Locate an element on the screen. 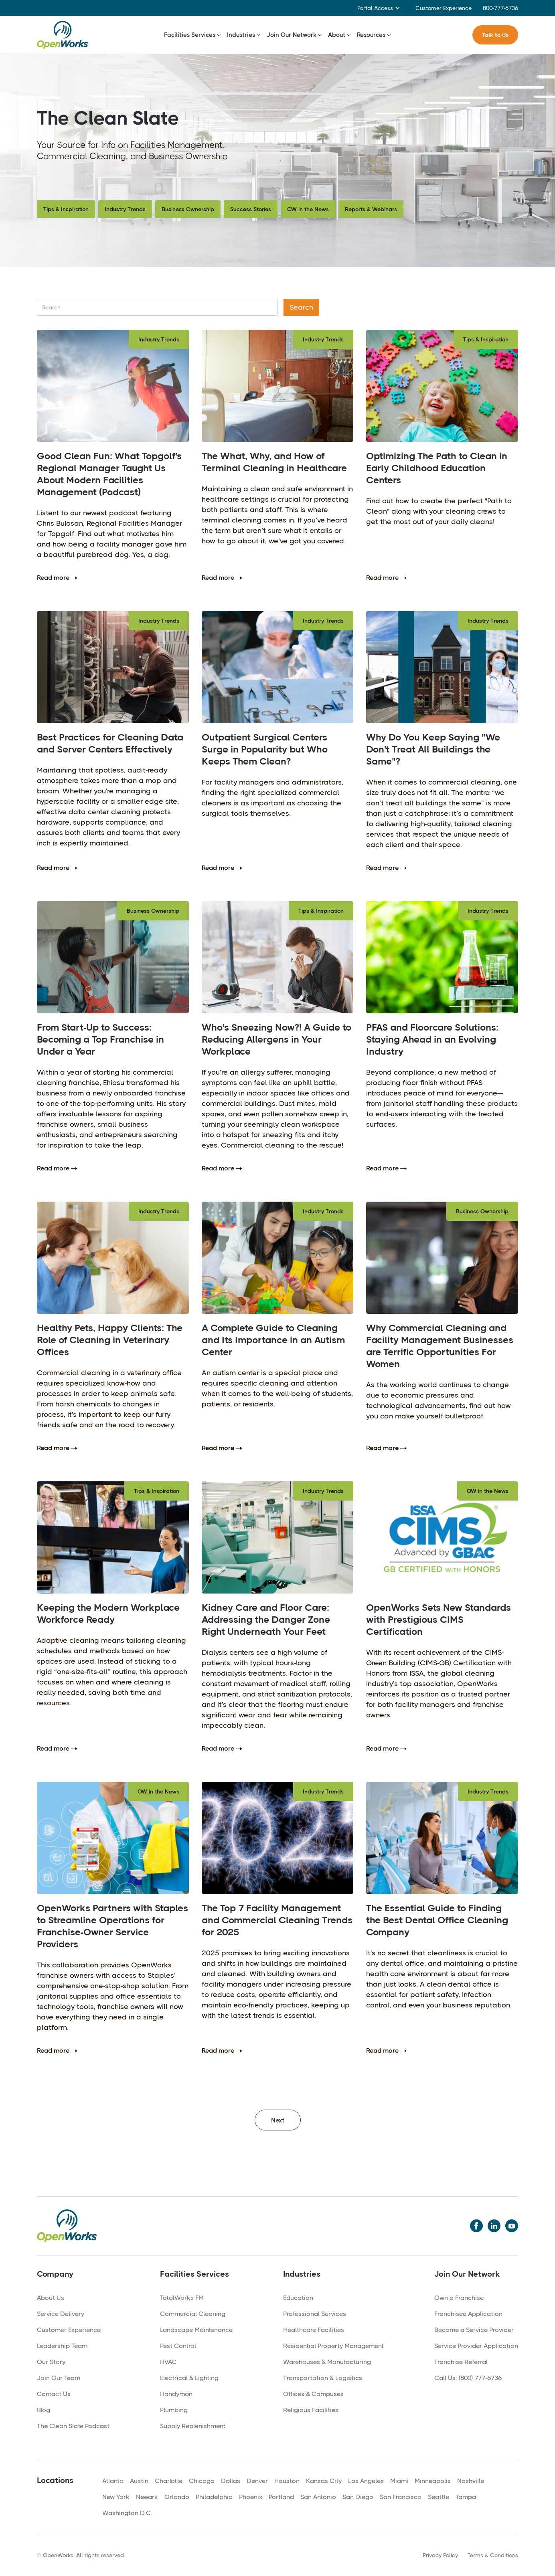  Terms & Conditions is located at coordinates (493, 2555).